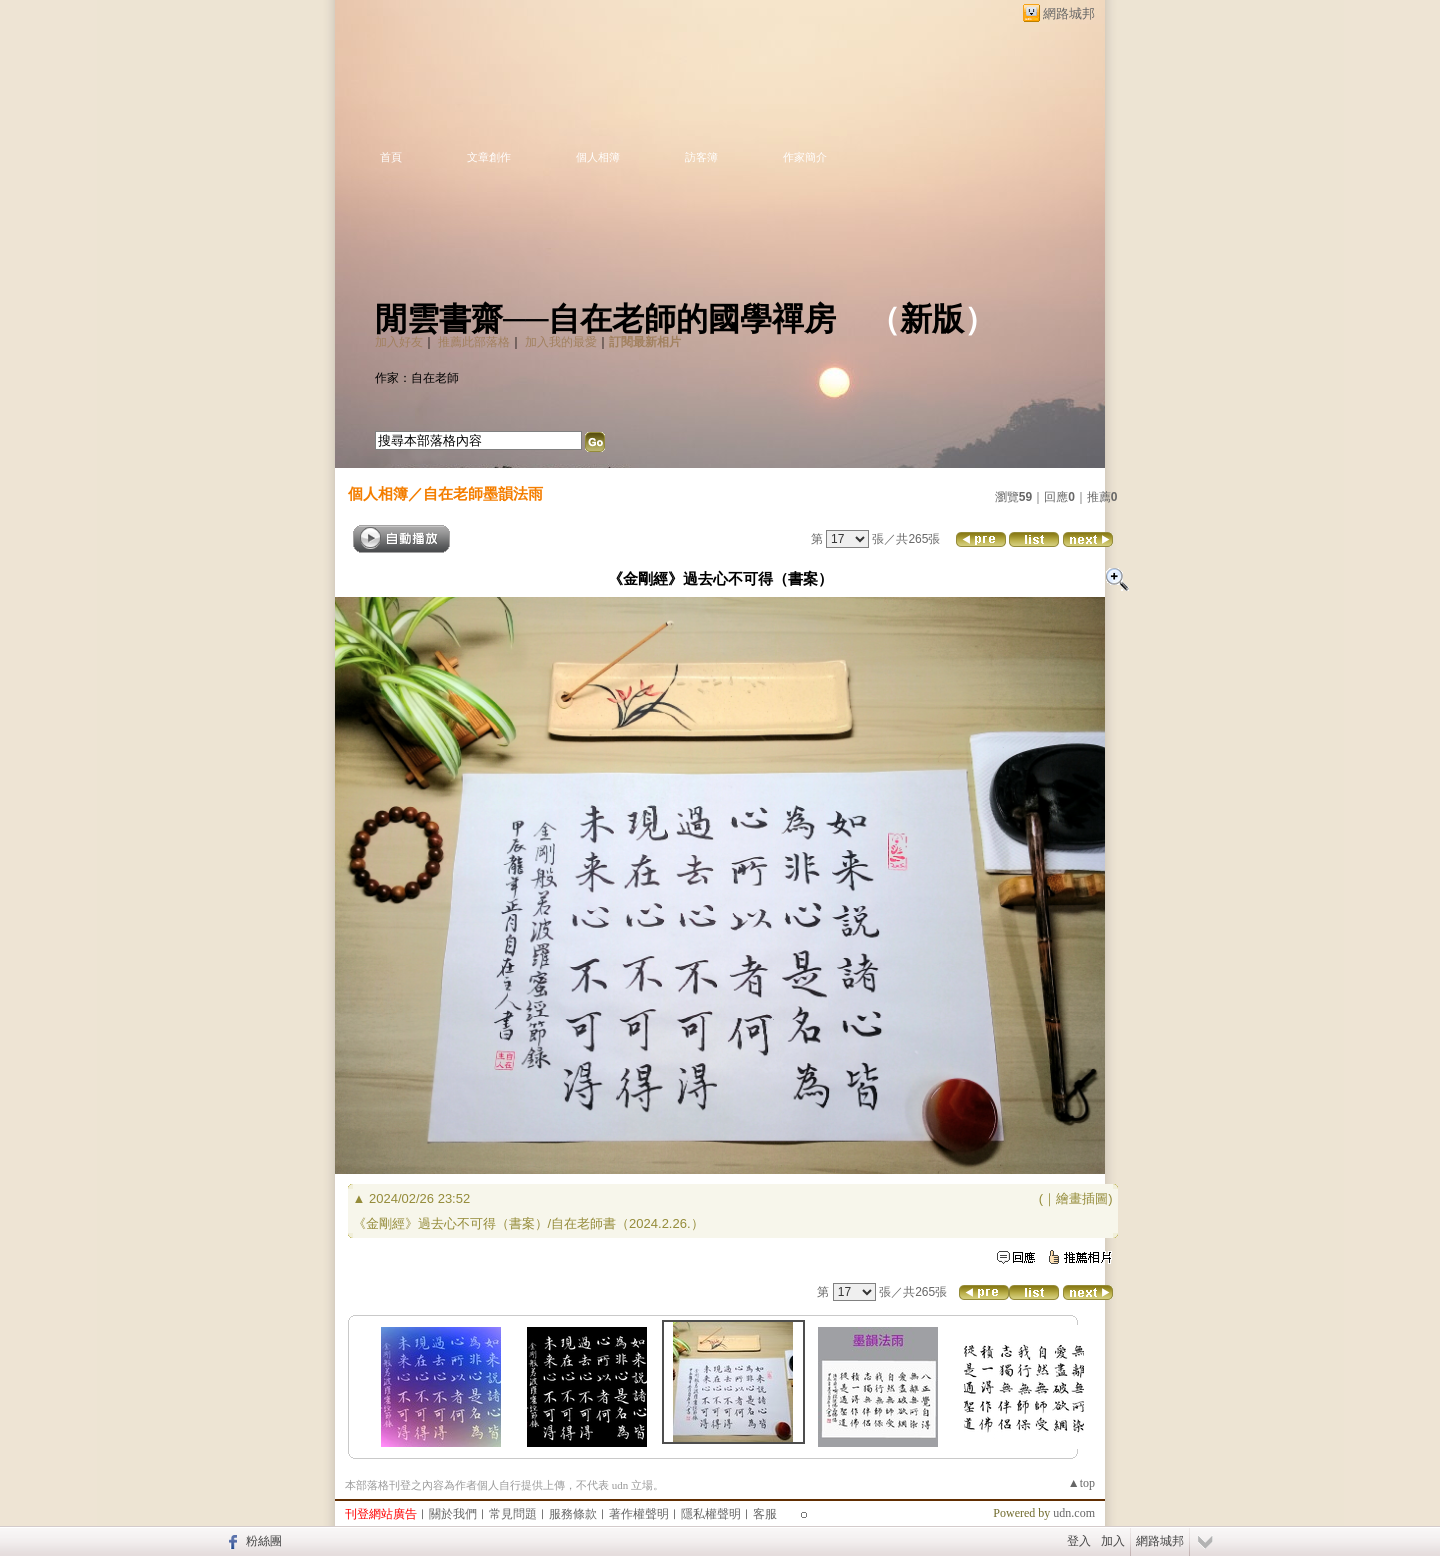 This screenshot has height=1556, width=1440. What do you see at coordinates (605, 319) in the screenshot?
I see `閒雲書齋──自在老師的國學禪房` at bounding box center [605, 319].